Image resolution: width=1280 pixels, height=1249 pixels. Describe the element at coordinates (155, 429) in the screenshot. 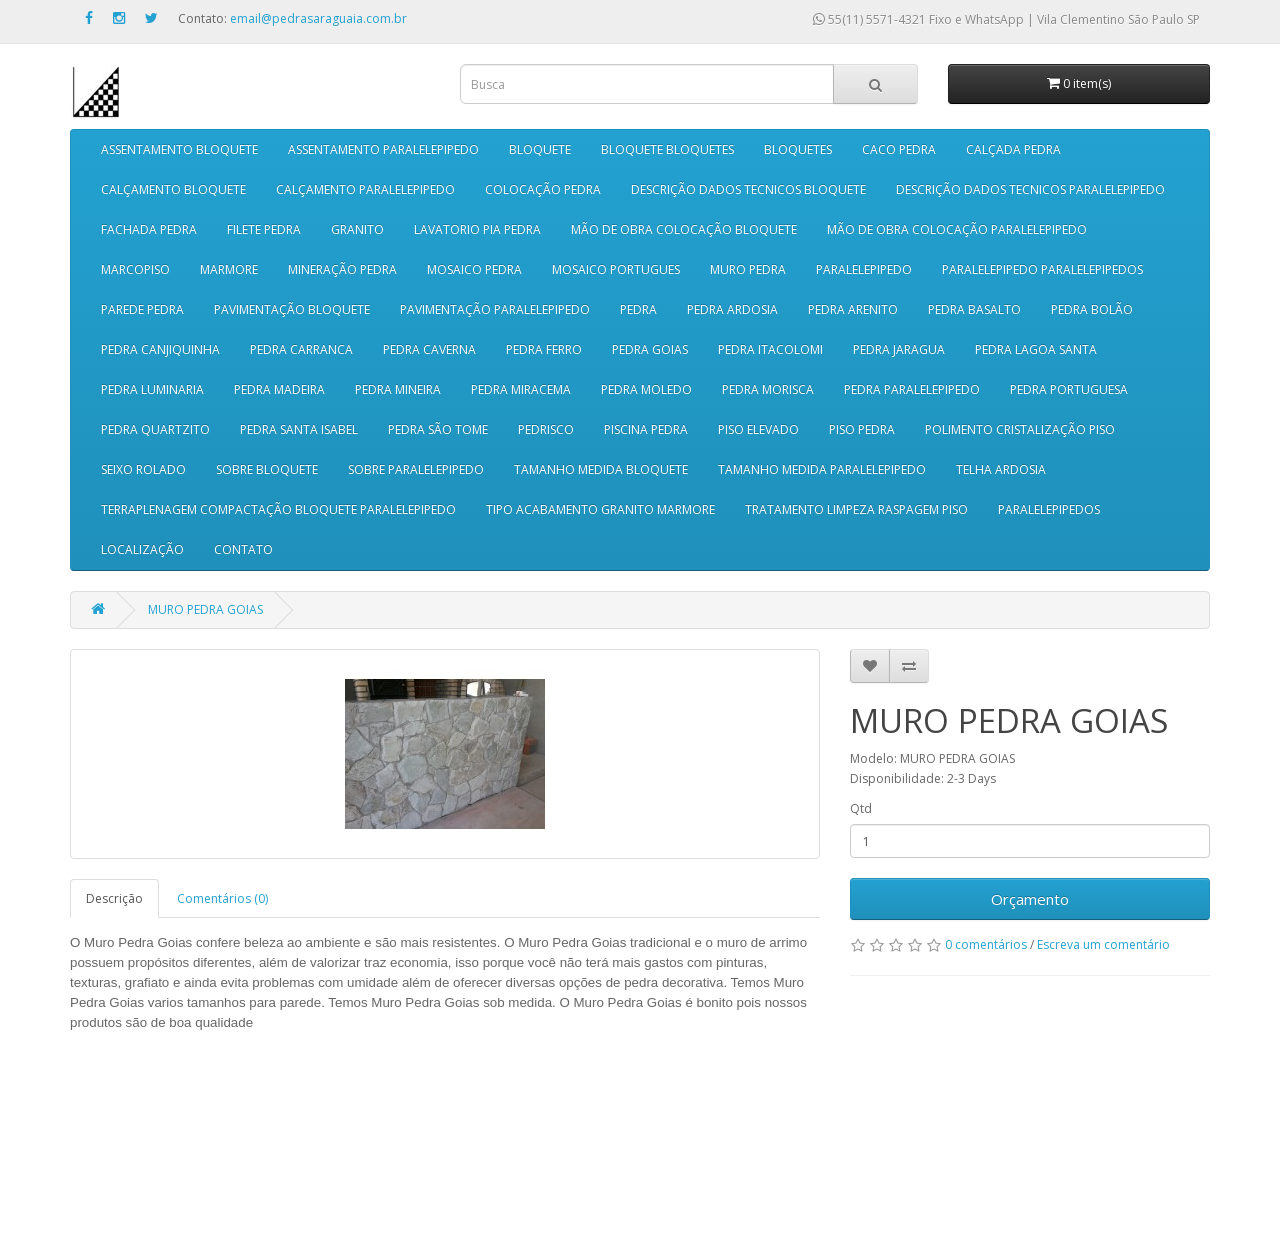

I see `PEDRA QUARTZITO` at that location.